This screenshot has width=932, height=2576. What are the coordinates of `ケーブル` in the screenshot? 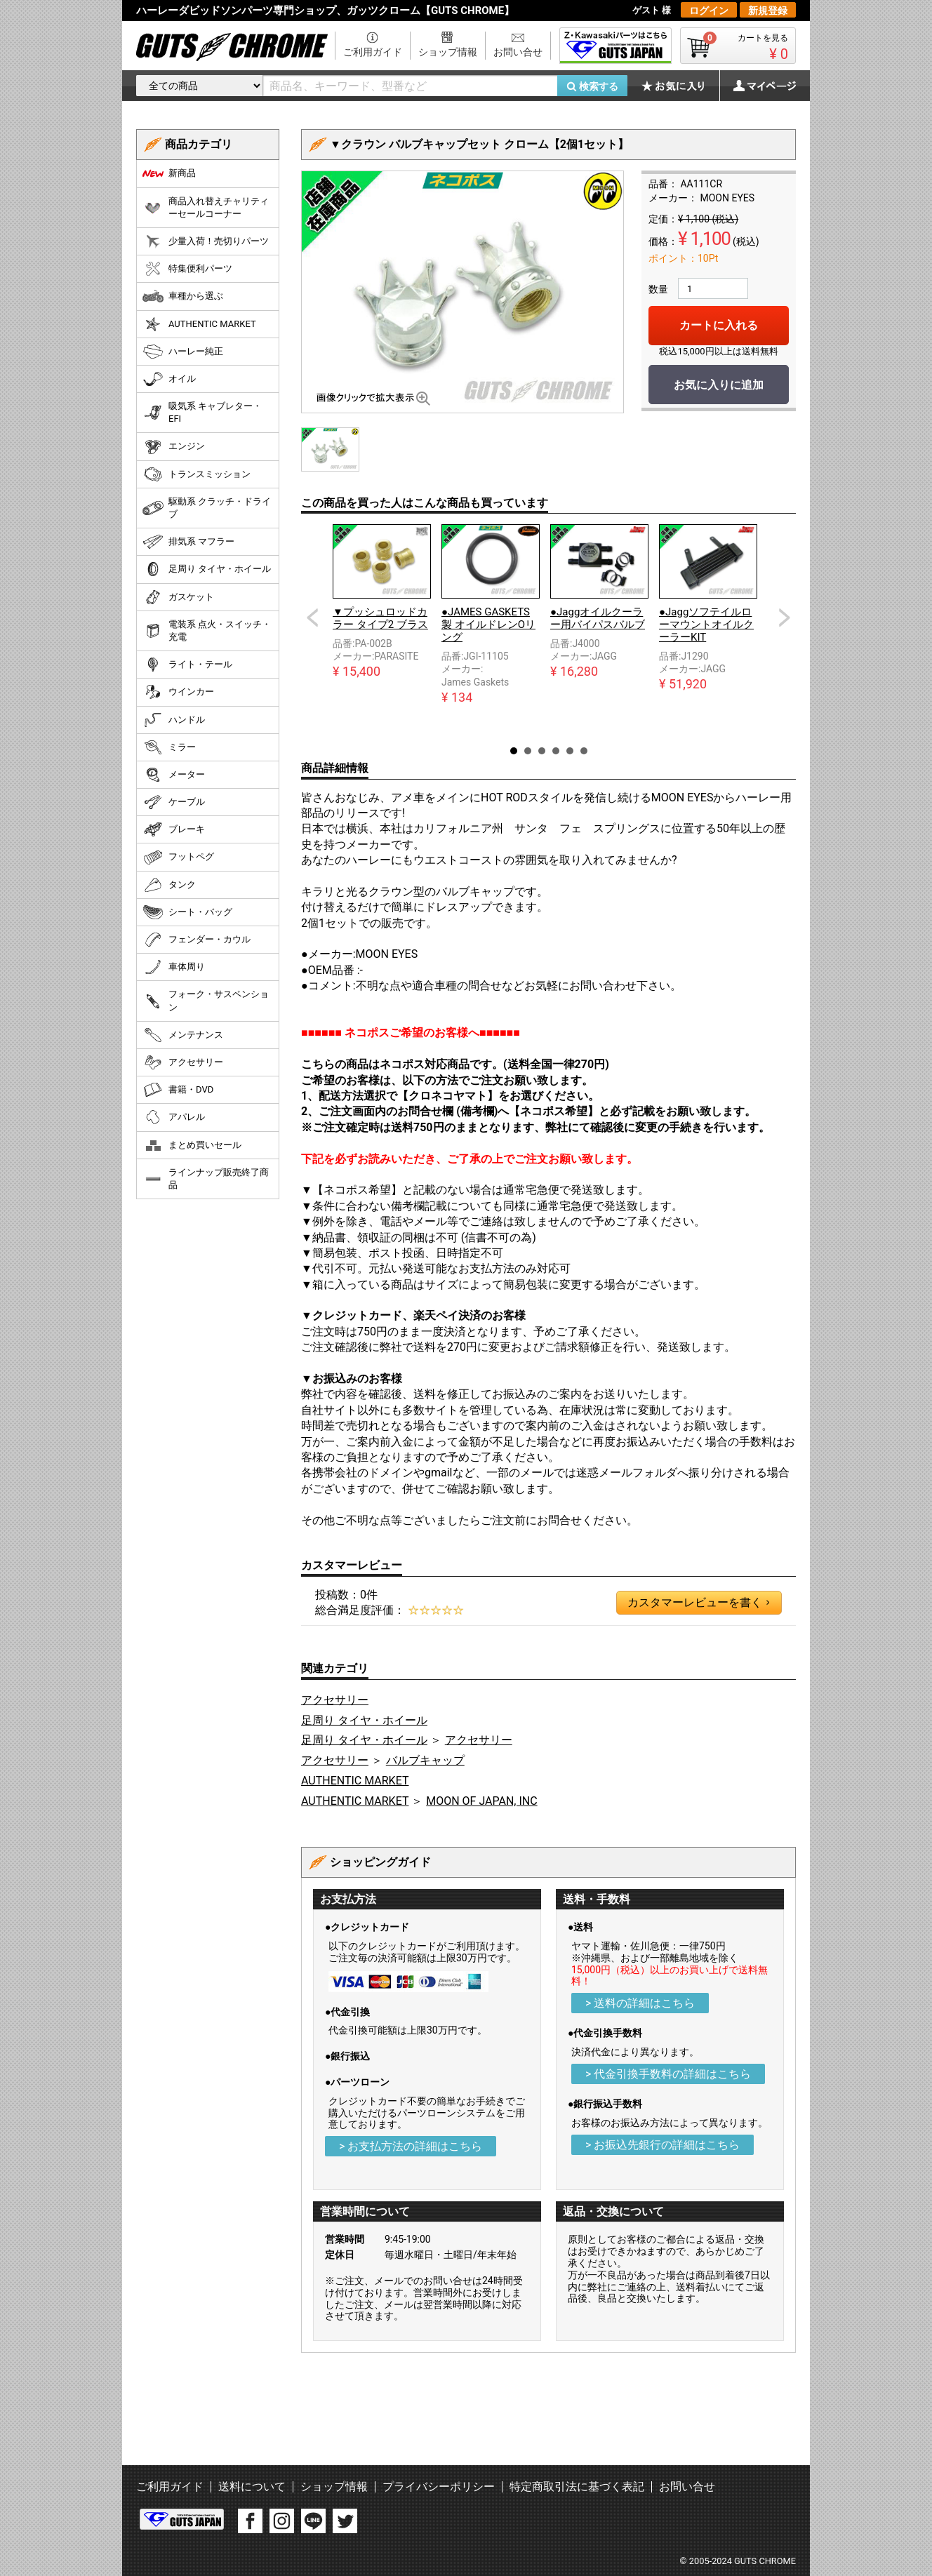 It's located at (173, 802).